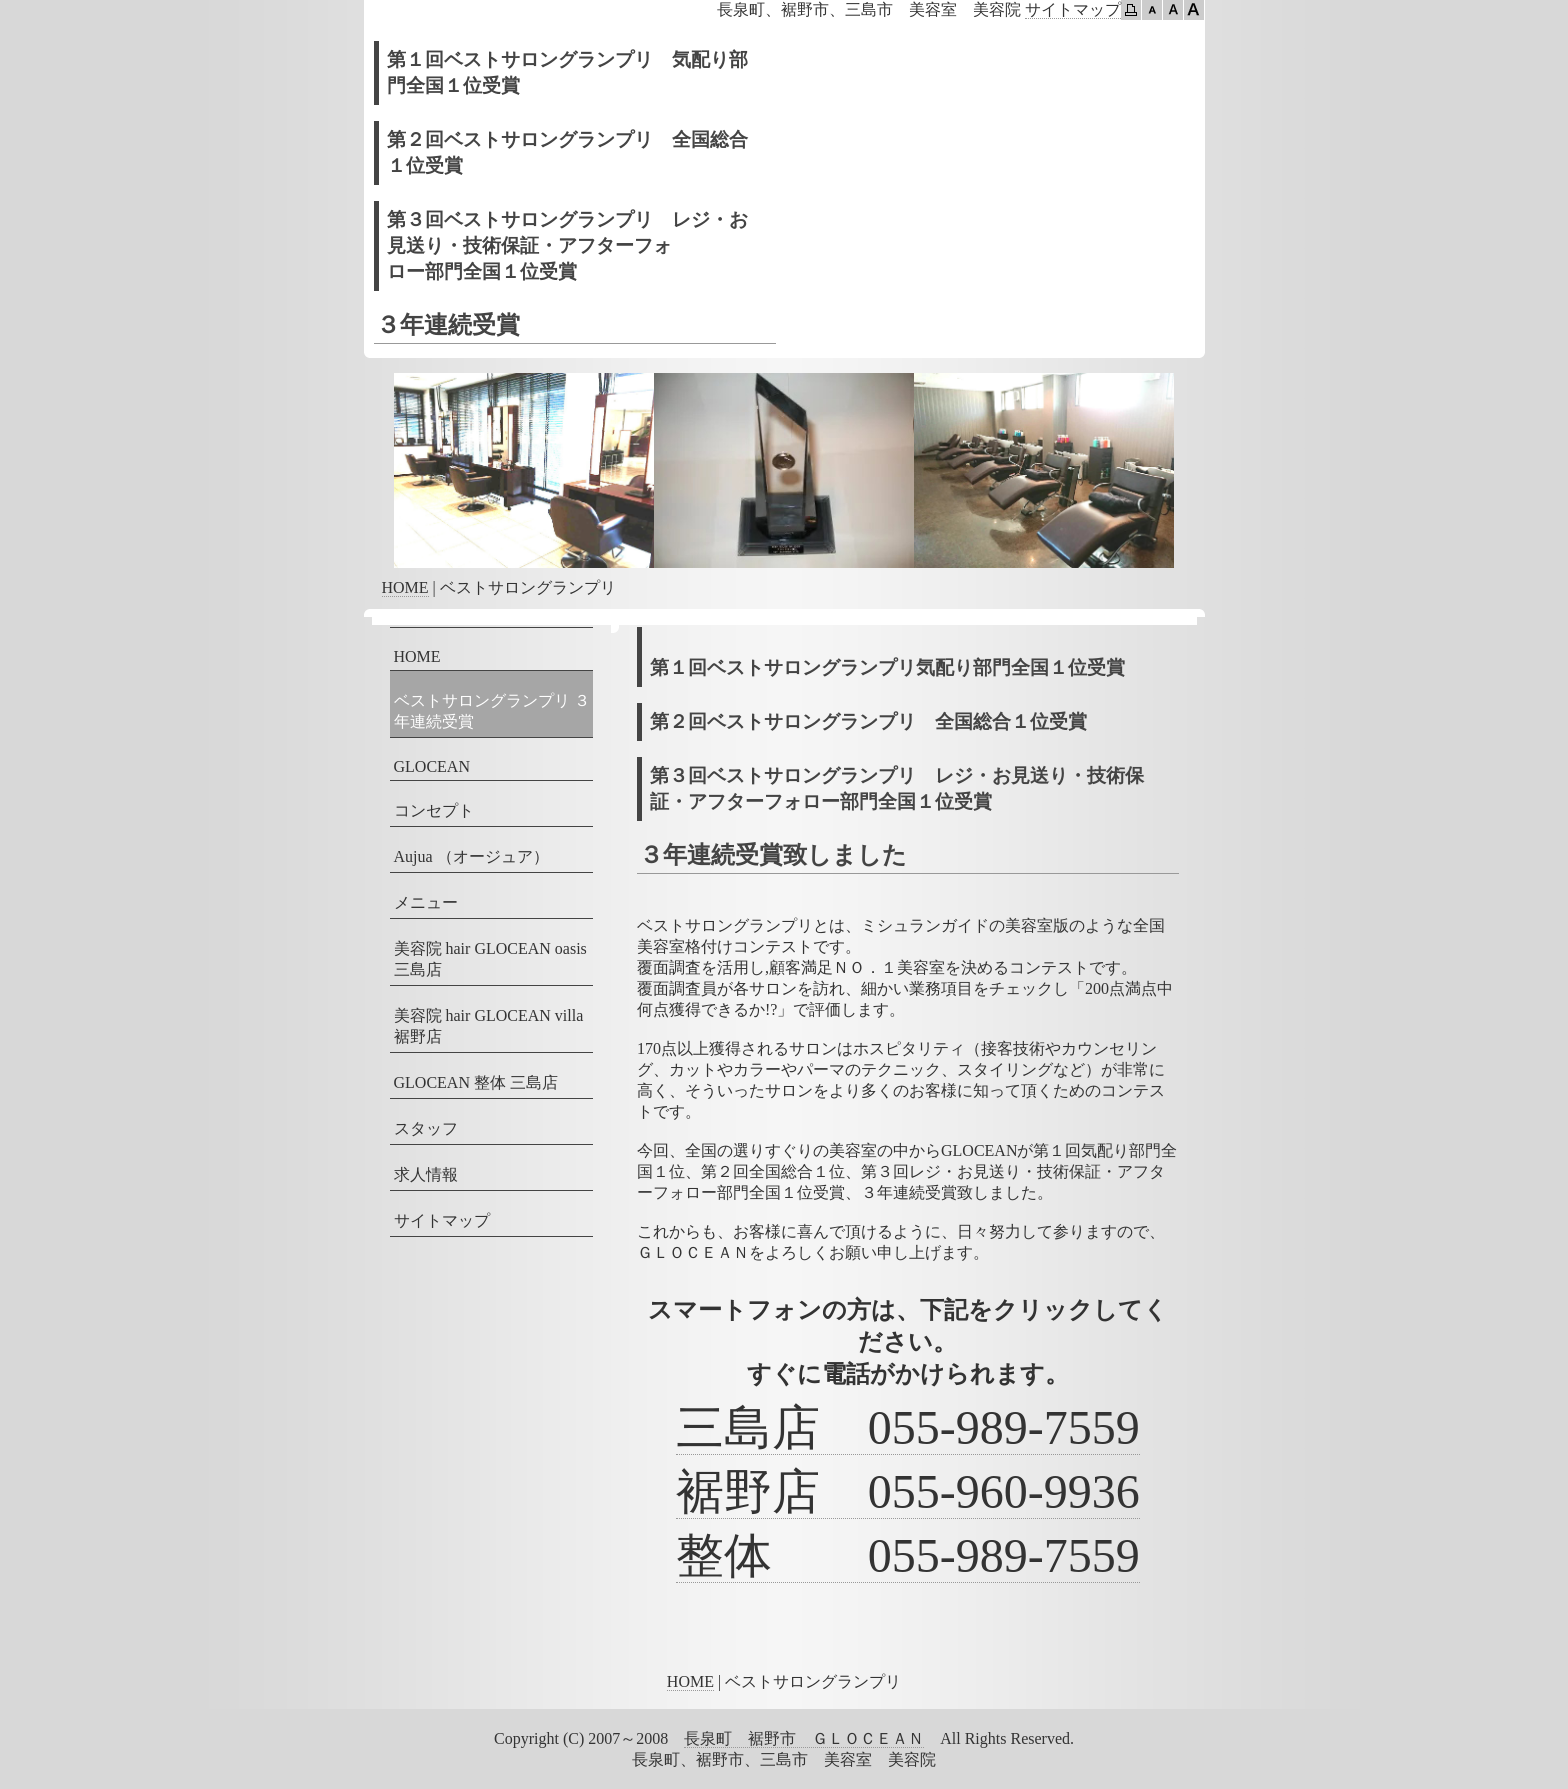  What do you see at coordinates (489, 1026) in the screenshot?
I see `美容院 hair GLOCEAN villa 裾野店` at bounding box center [489, 1026].